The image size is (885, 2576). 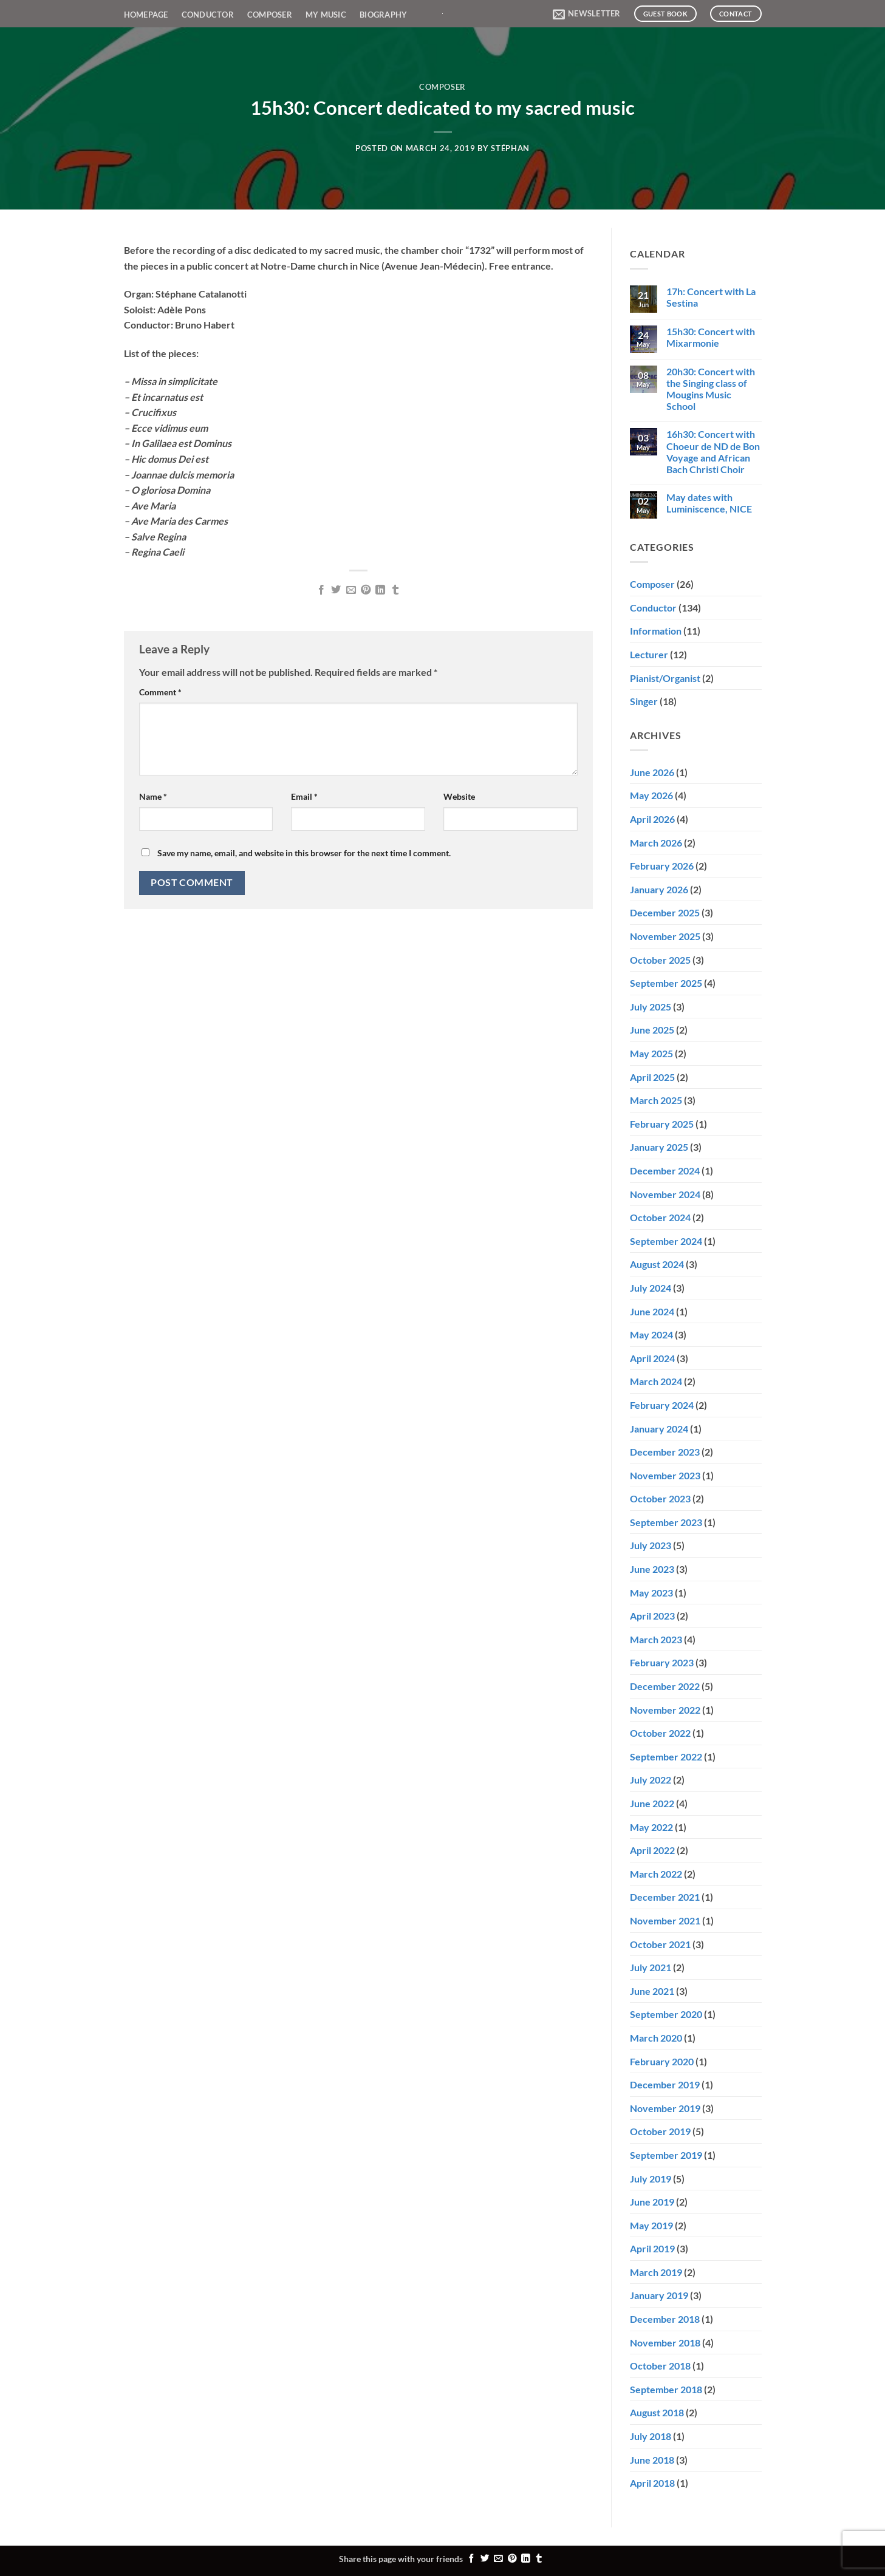 I want to click on [Share on Tumblr], so click(x=395, y=590).